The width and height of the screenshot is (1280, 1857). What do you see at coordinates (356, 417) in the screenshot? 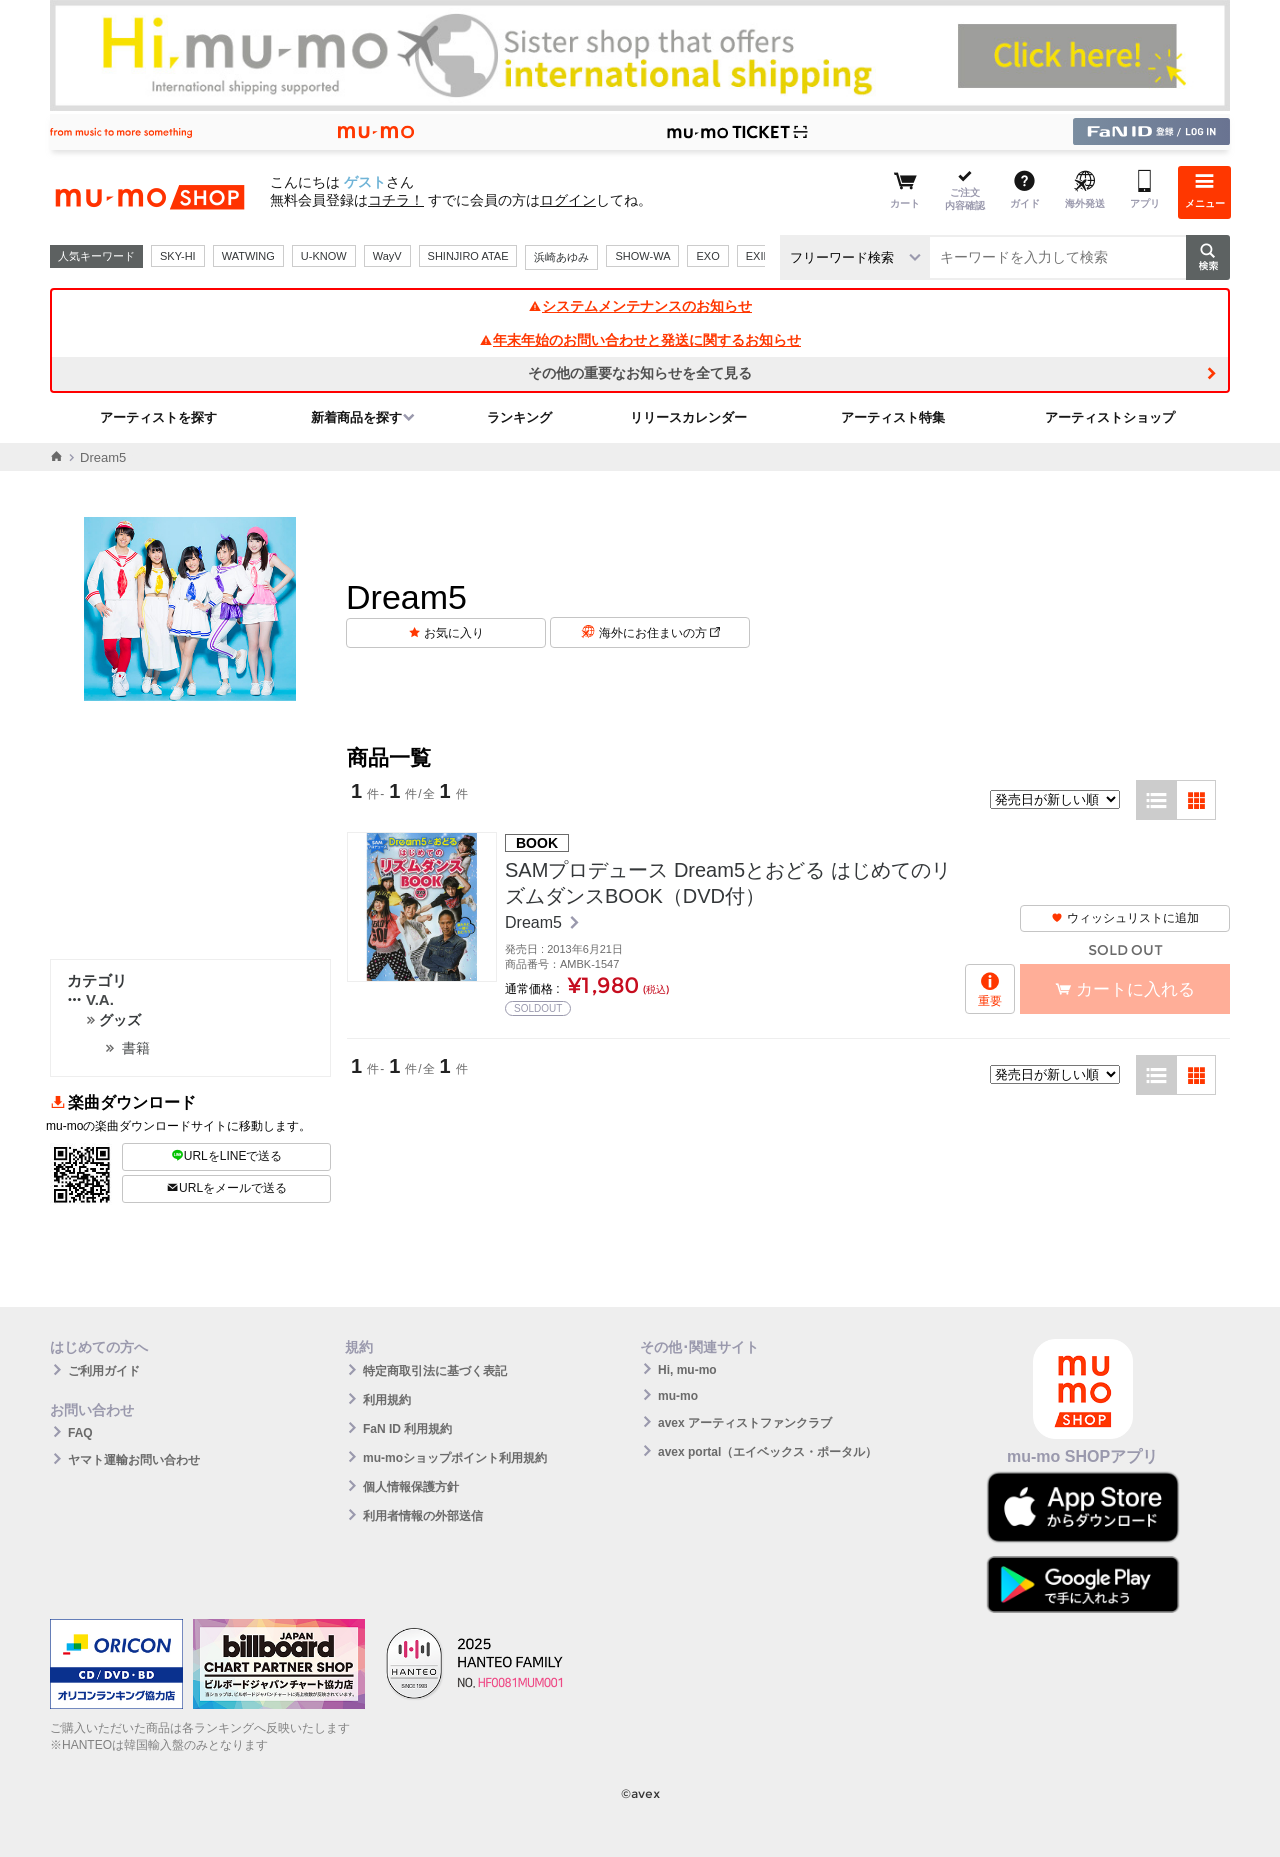
I see `新着商品を探す` at bounding box center [356, 417].